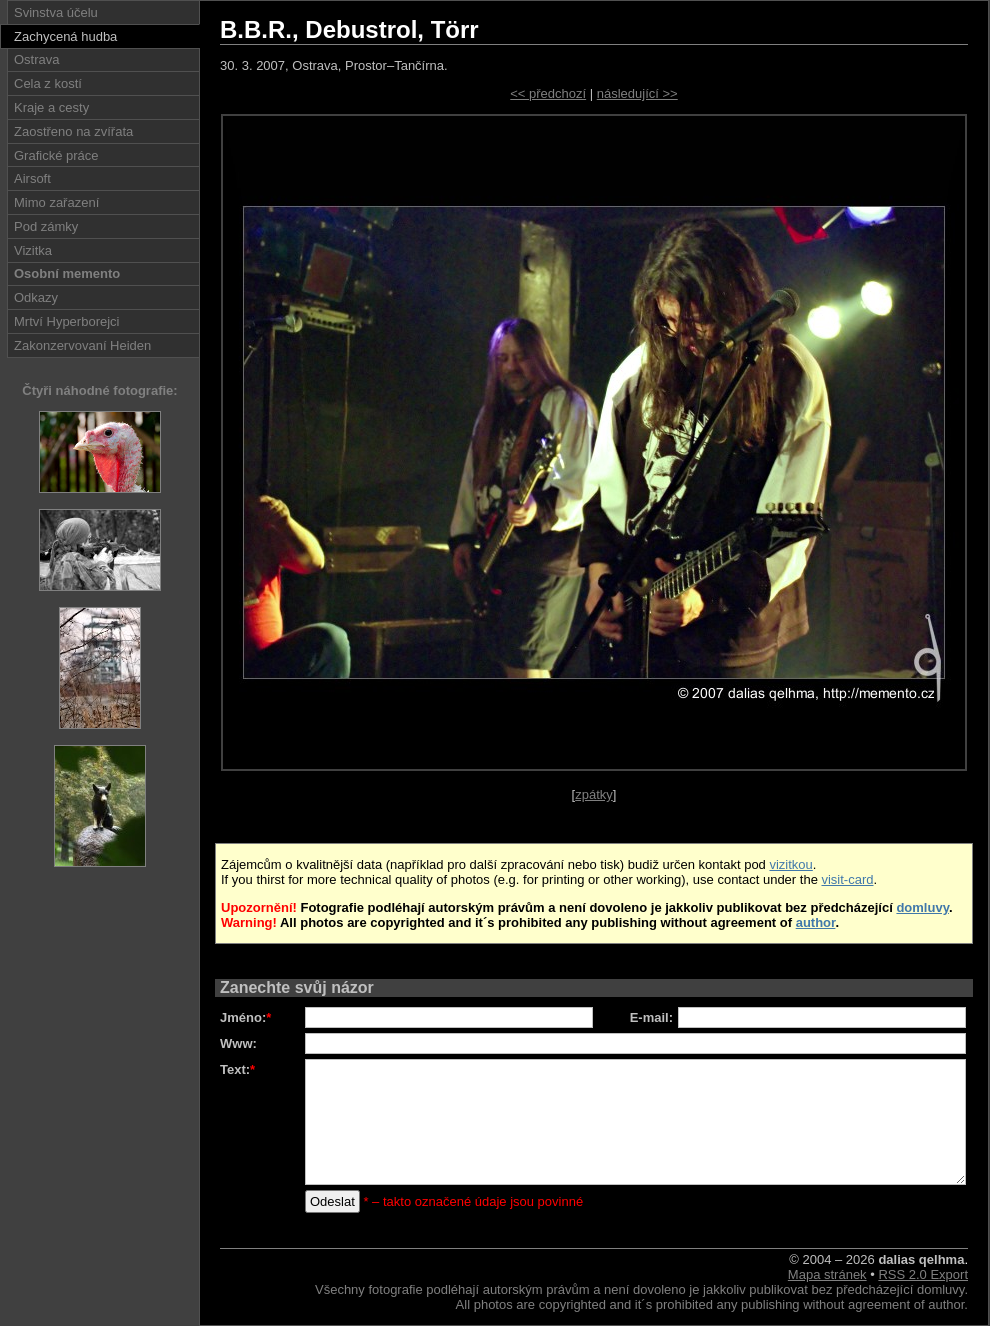 Image resolution: width=990 pixels, height=1326 pixels. Describe the element at coordinates (32, 178) in the screenshot. I see `Airsoft` at that location.